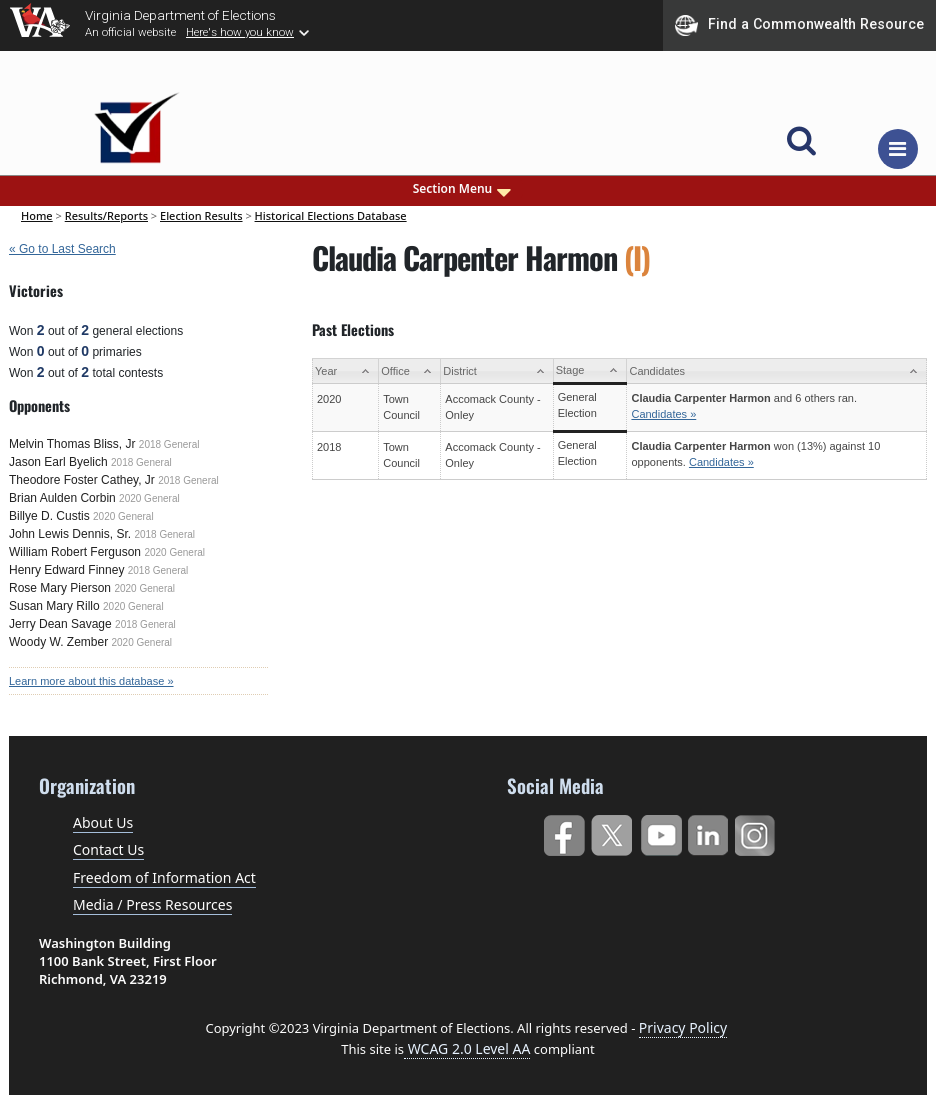  I want to click on Learn more about this database », so click(91, 681).